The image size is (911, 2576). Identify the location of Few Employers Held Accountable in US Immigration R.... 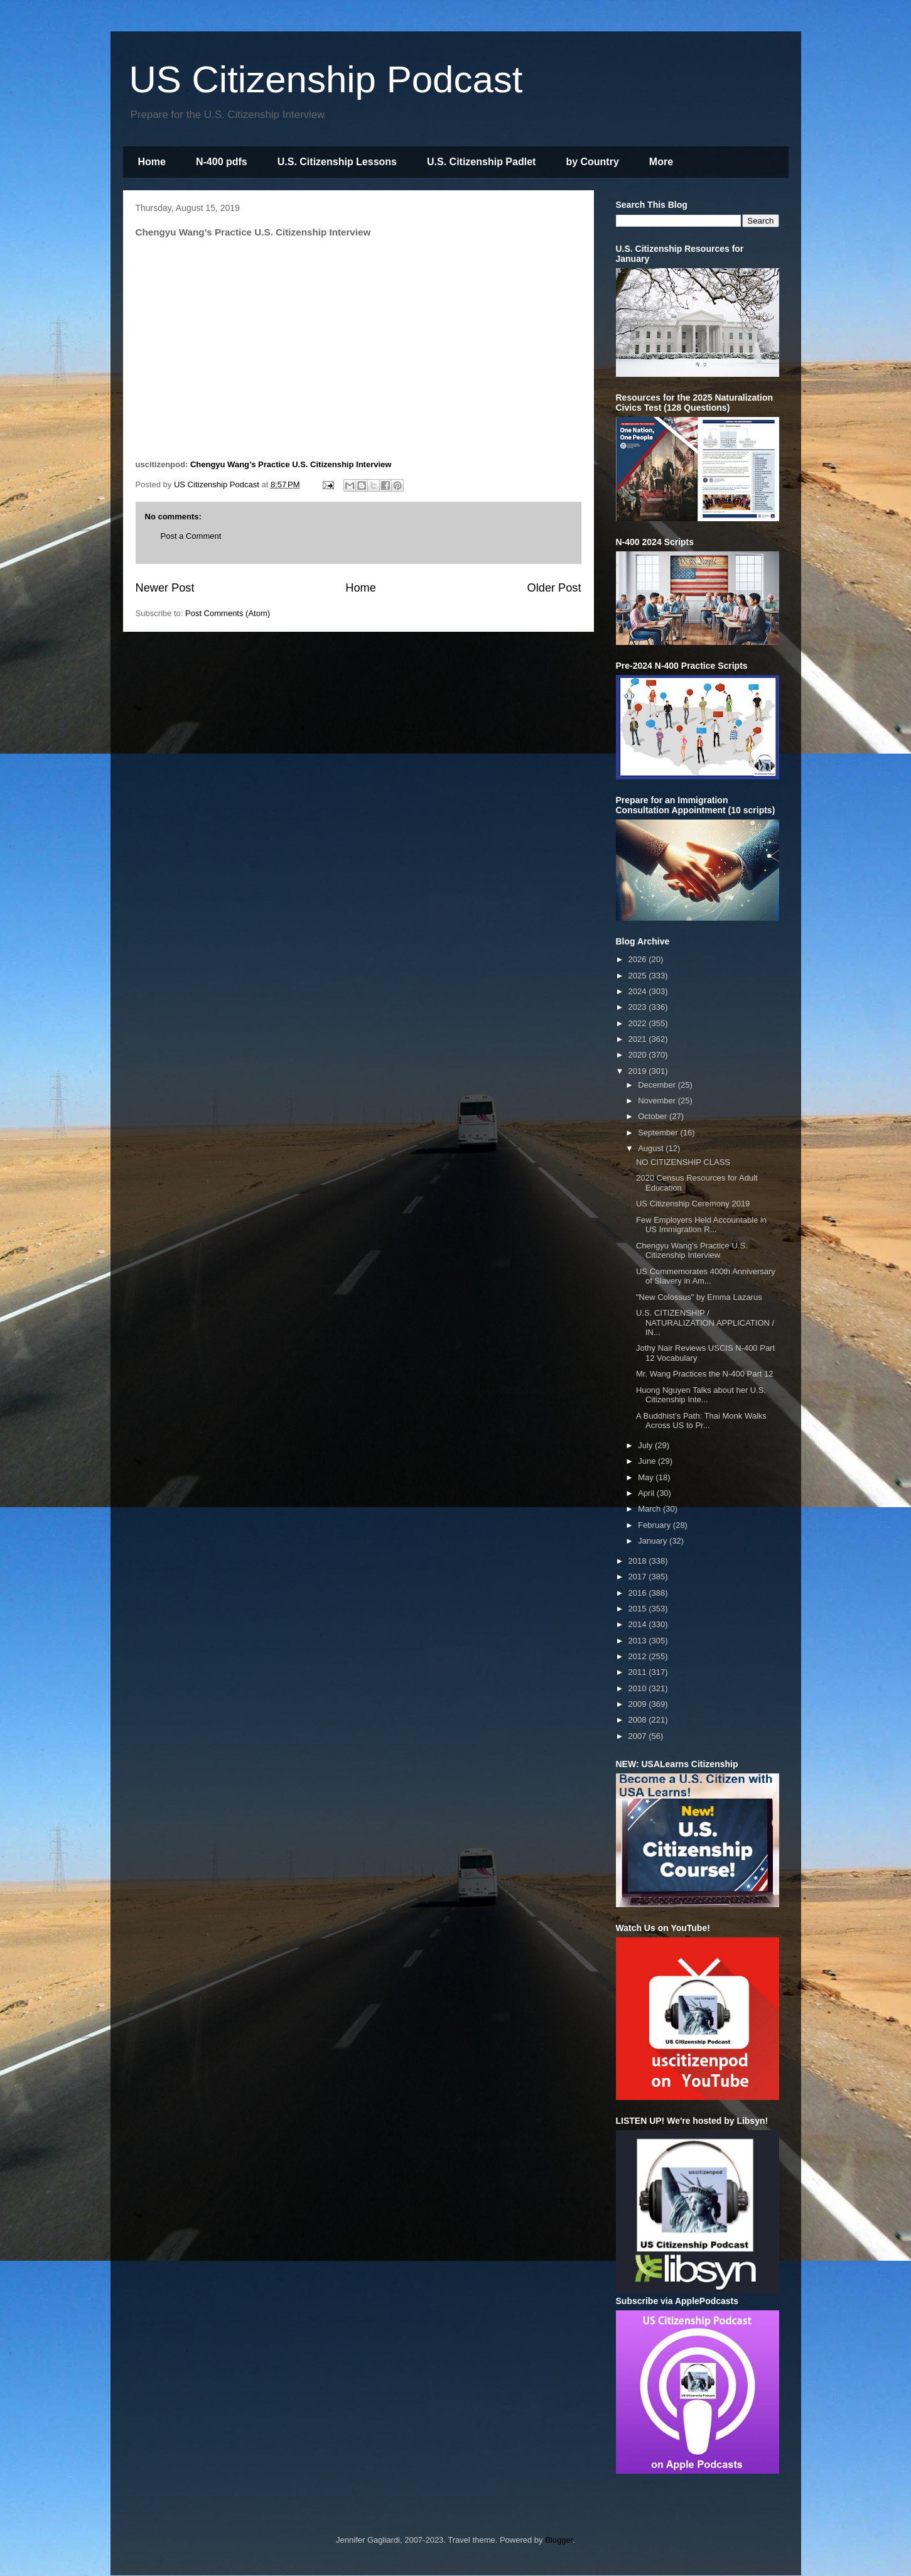
(701, 1225).